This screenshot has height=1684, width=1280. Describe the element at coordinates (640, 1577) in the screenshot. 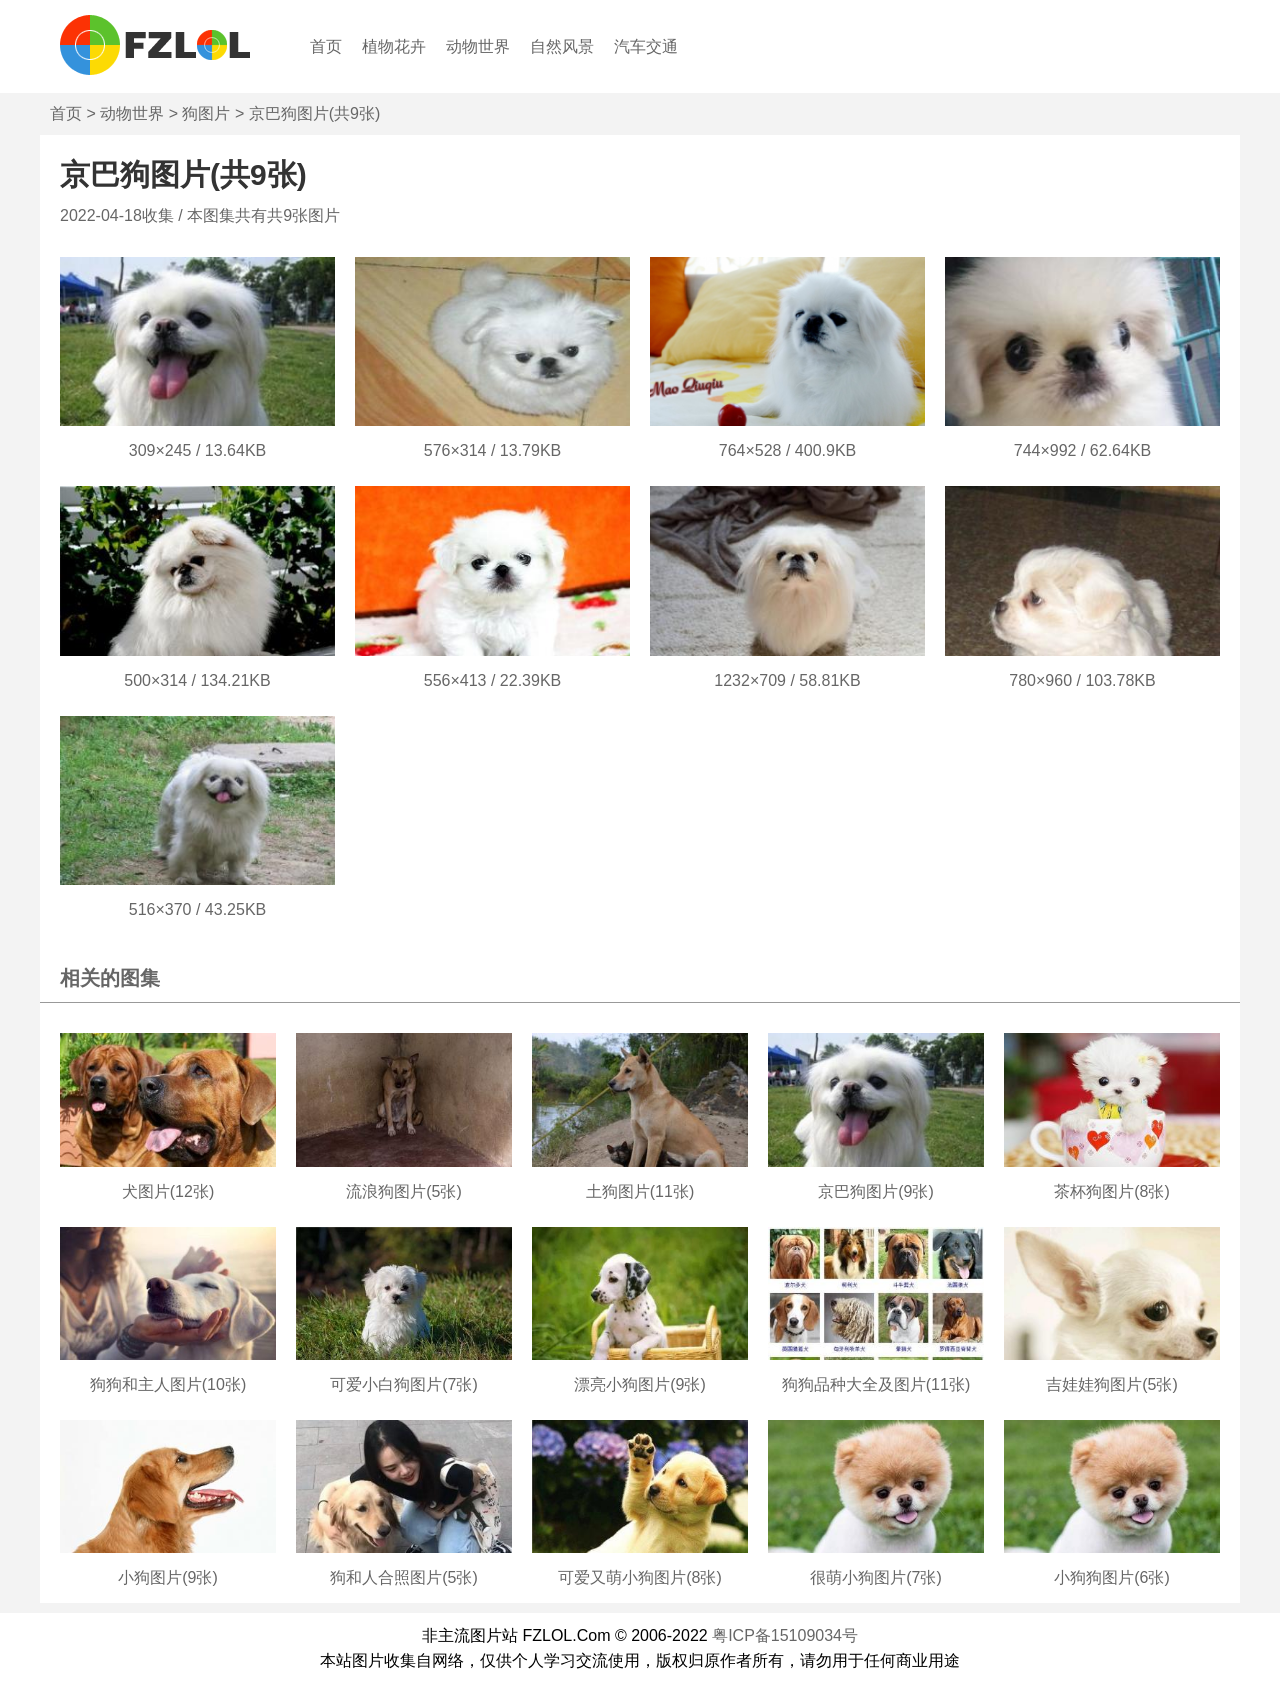

I see `可爱又萌小狗图片(8张)` at that location.